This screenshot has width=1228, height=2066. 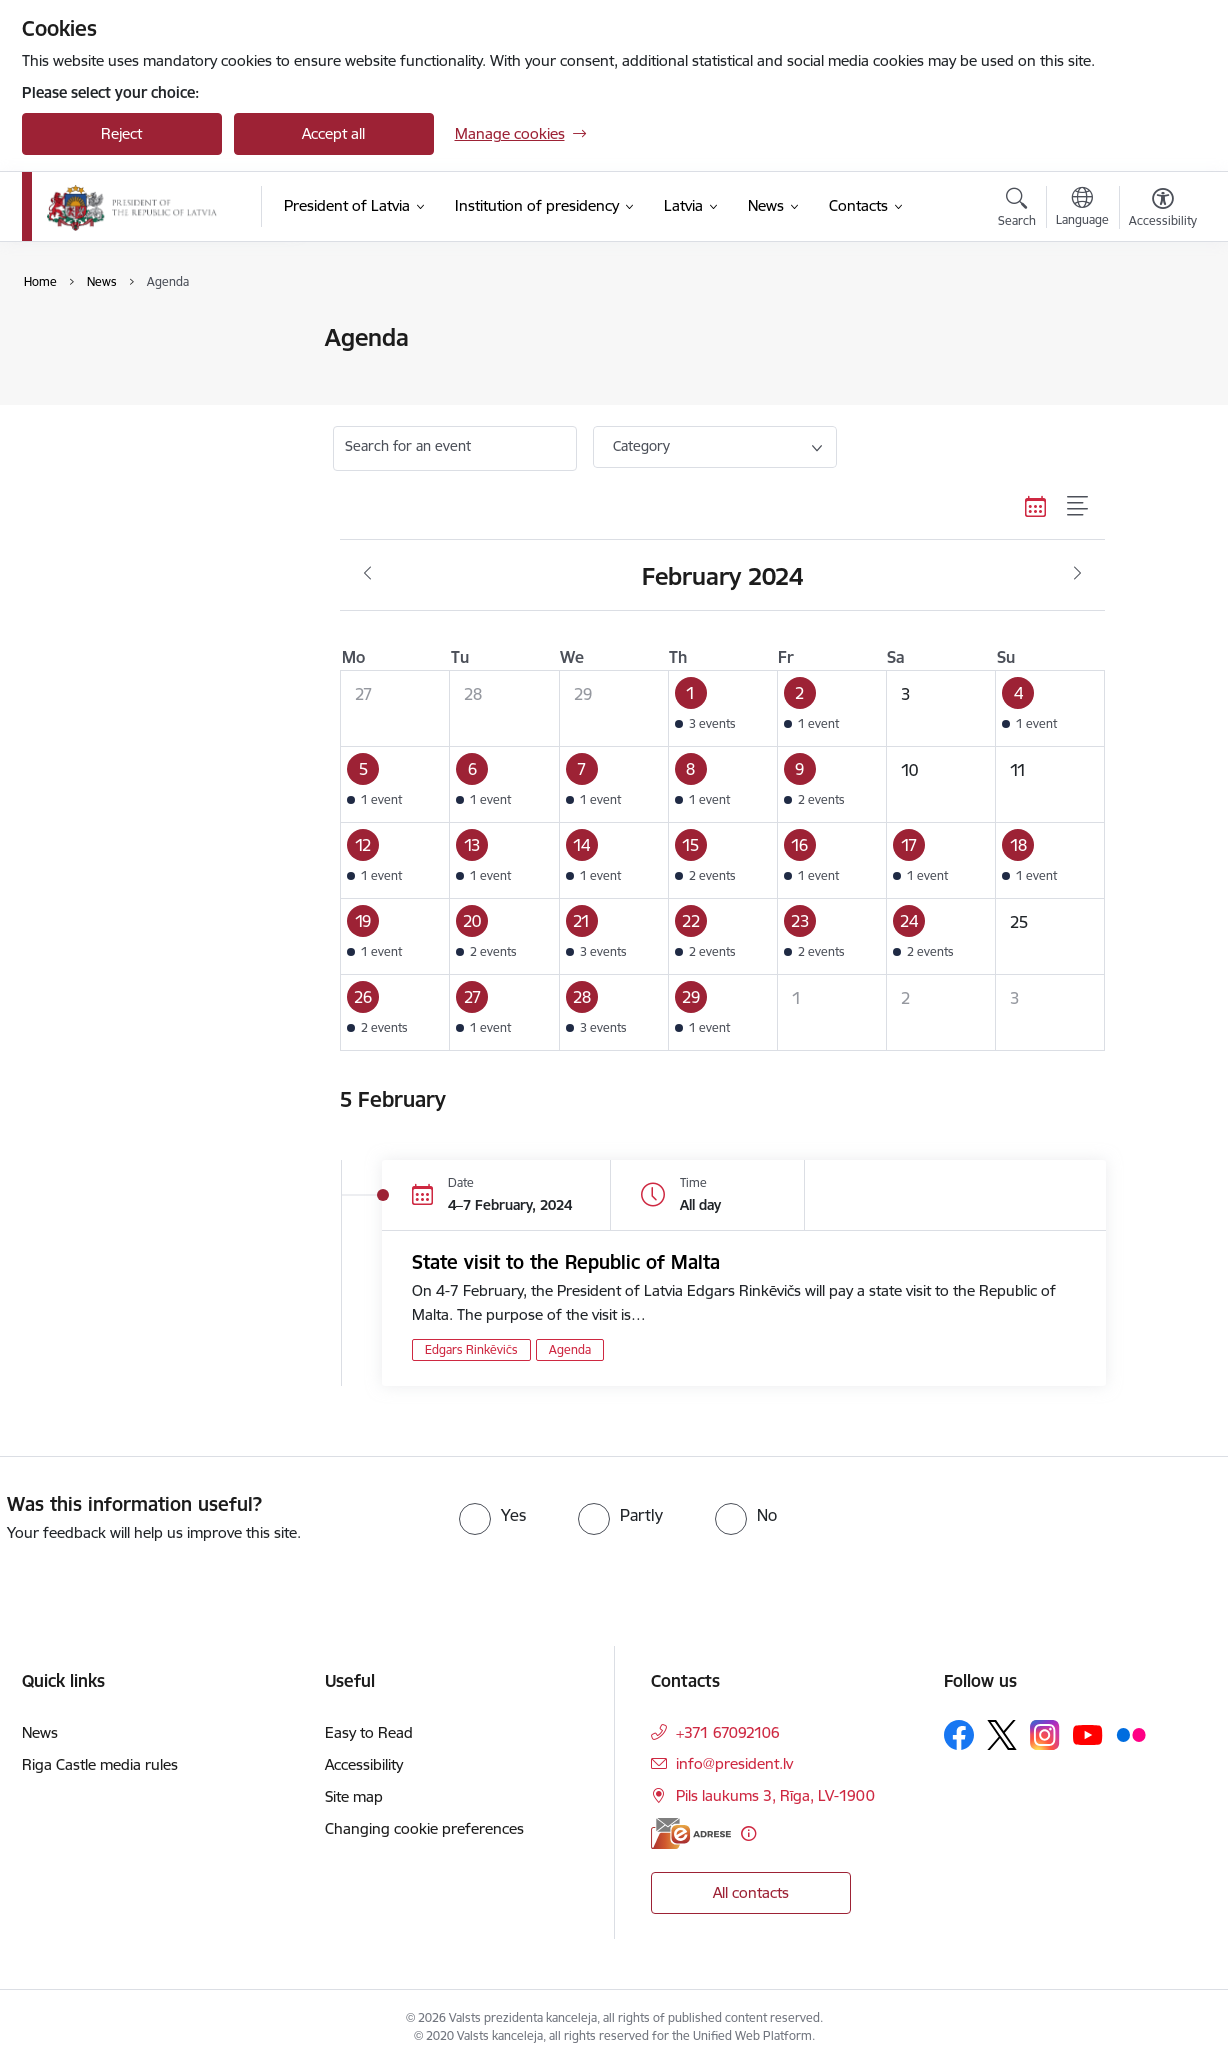 What do you see at coordinates (364, 1764) in the screenshot?
I see `Accessibility` at bounding box center [364, 1764].